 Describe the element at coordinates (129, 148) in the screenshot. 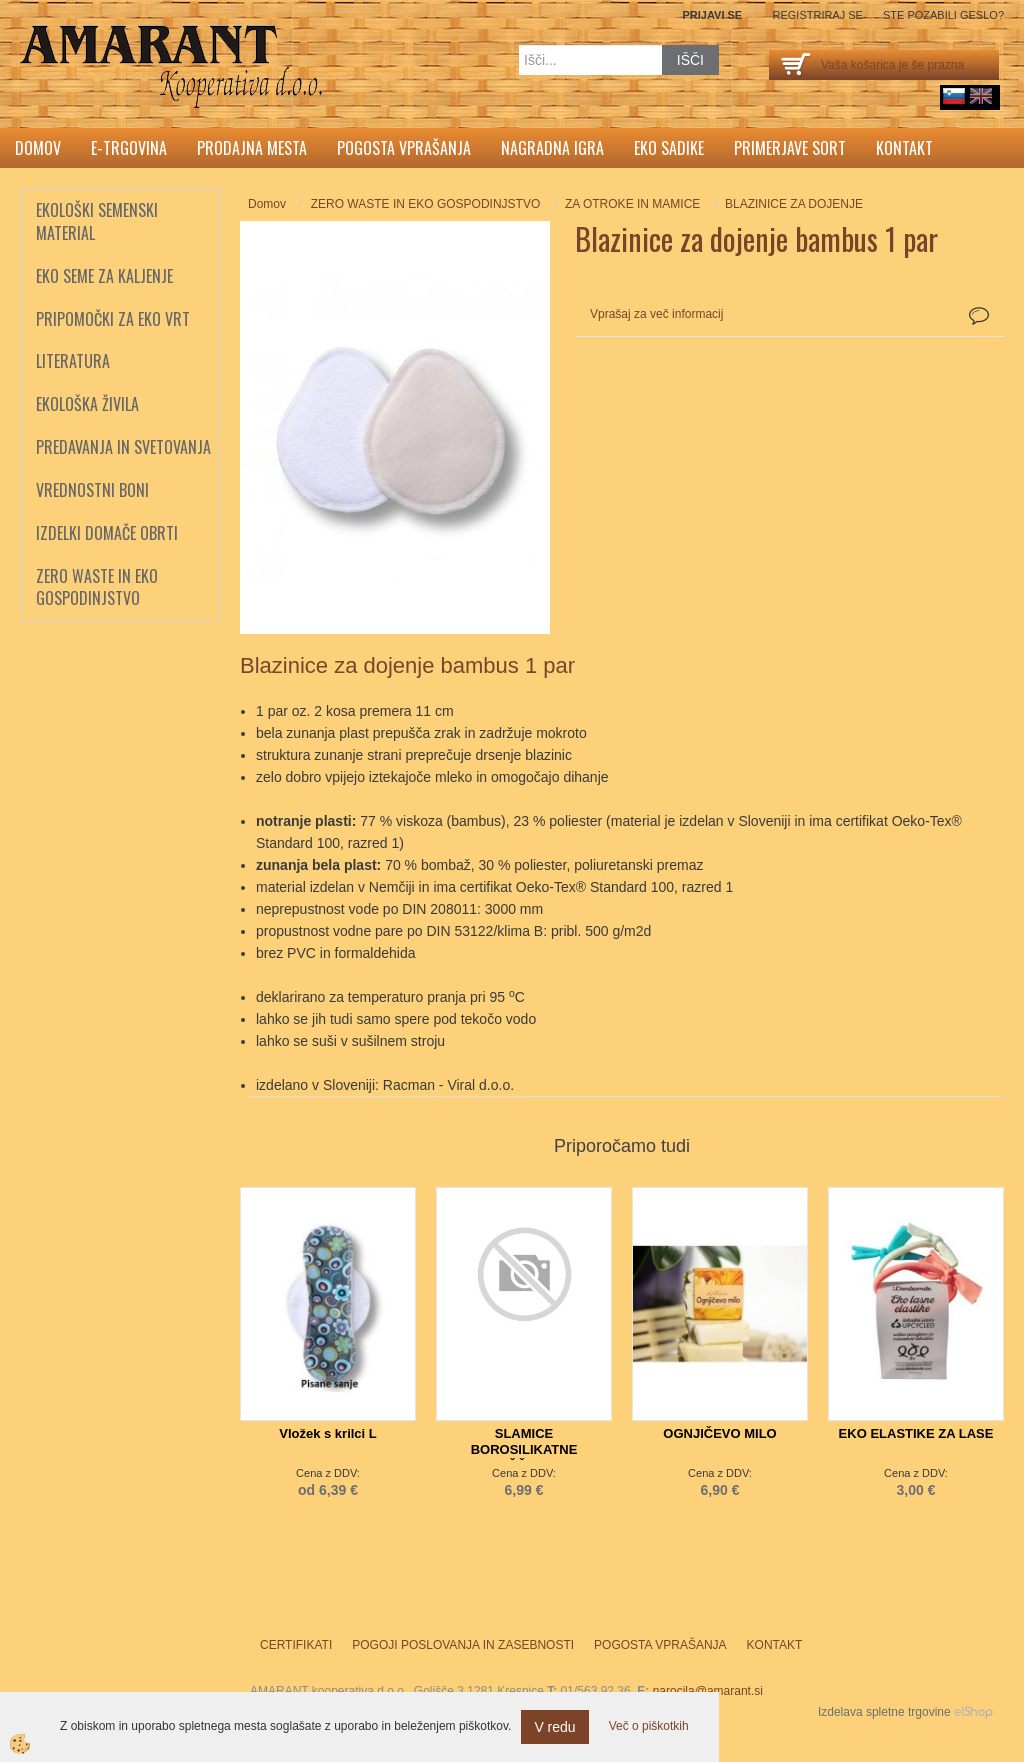

I see `E-trgovina` at that location.